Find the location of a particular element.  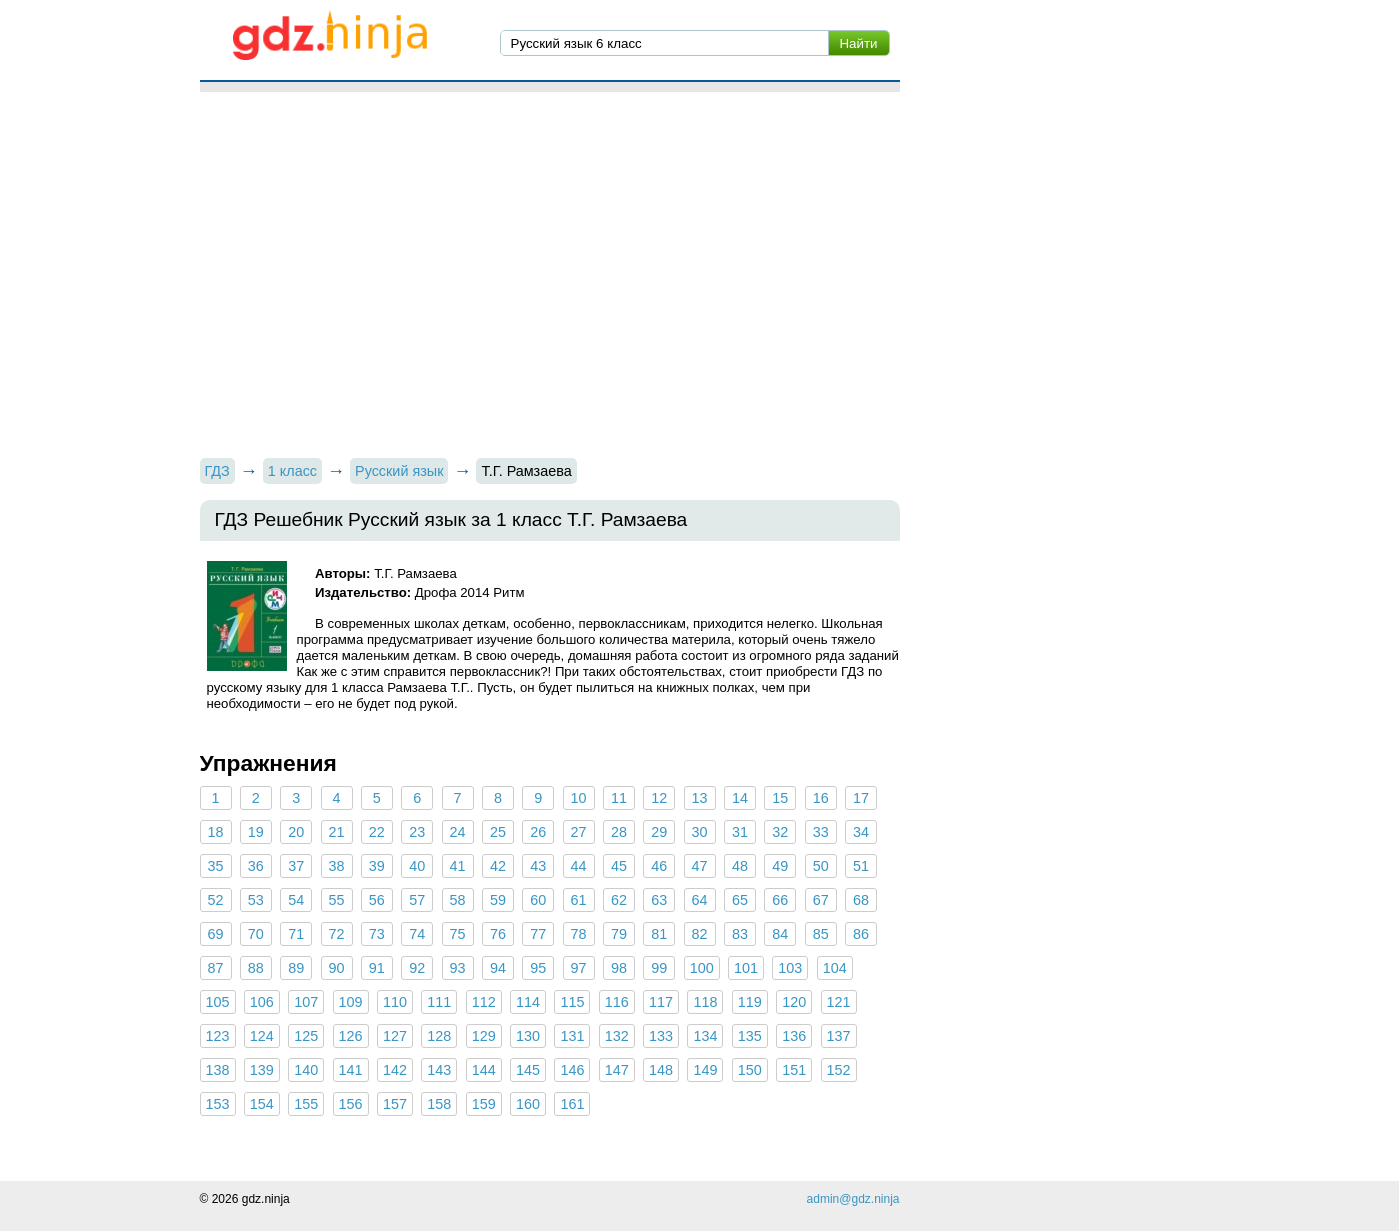

105 is located at coordinates (218, 1002).